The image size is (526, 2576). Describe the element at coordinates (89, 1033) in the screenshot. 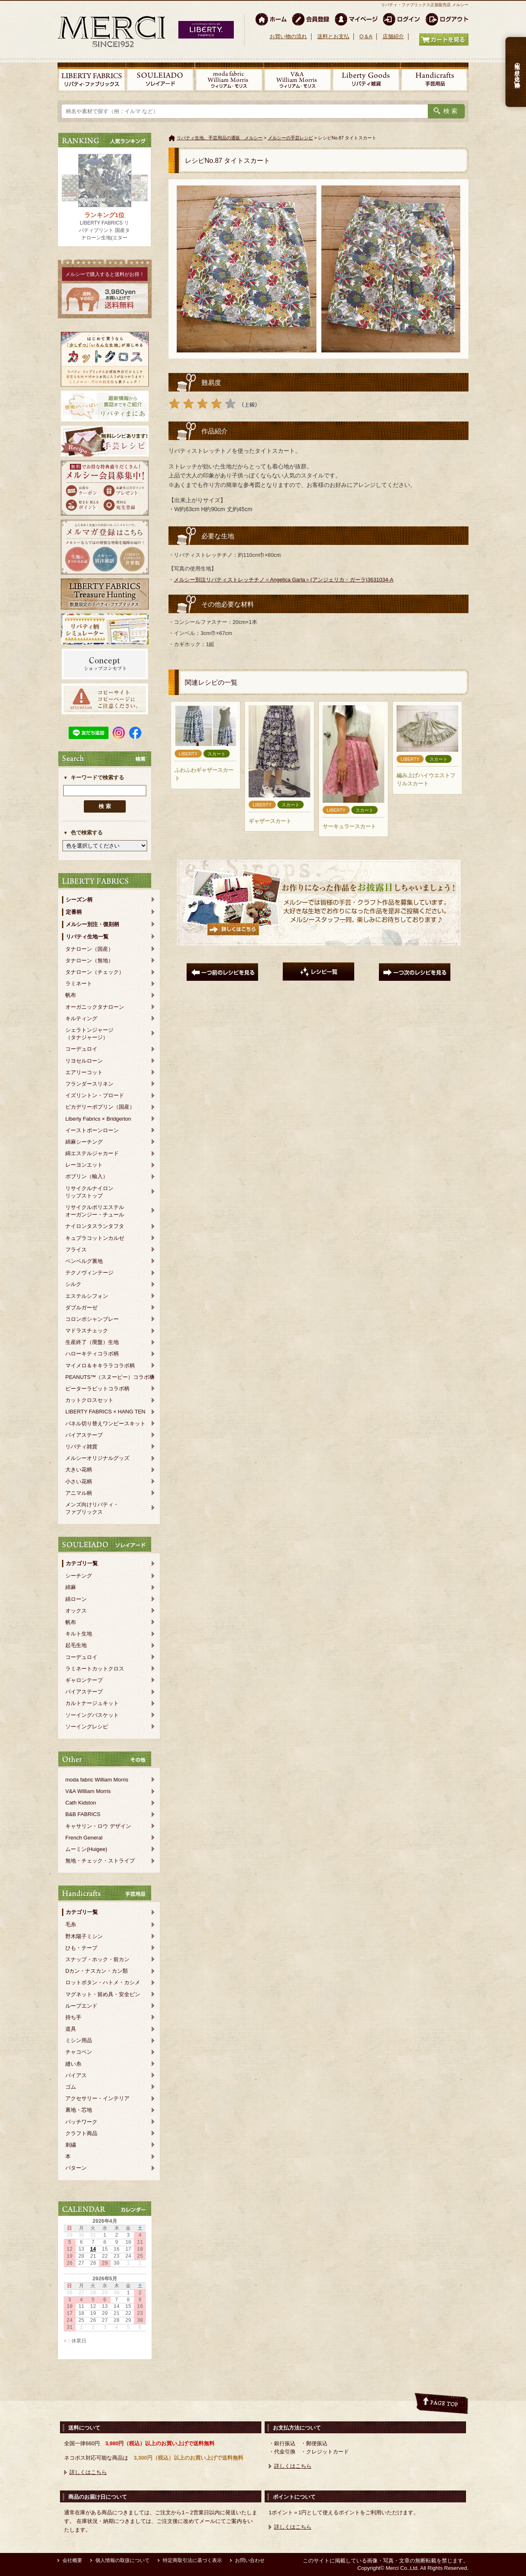

I see `シェラトンジャージ（タナジャージ）` at that location.